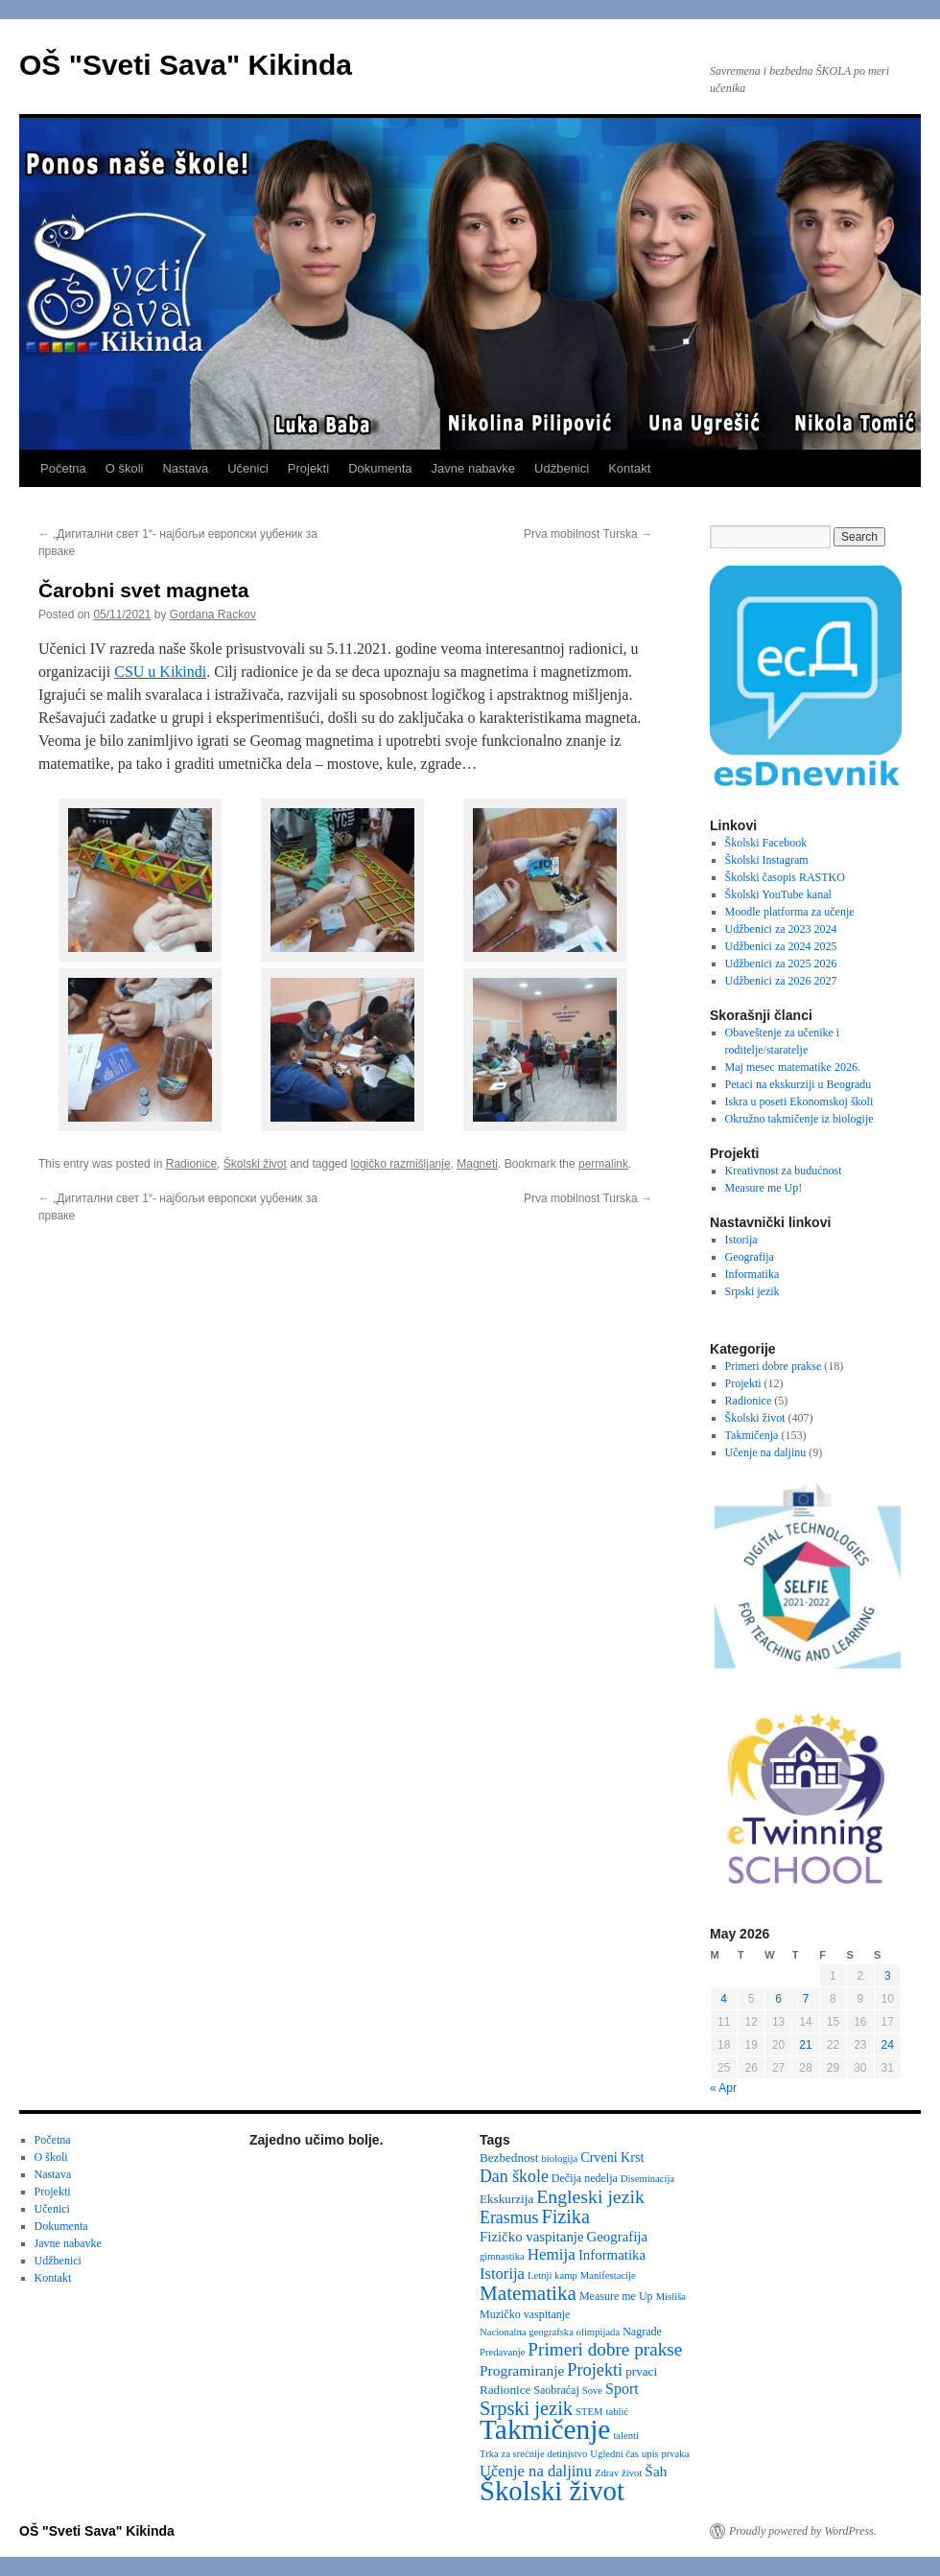 This screenshot has height=2576, width=940. I want to click on prvaci [prvaci (4 items)], so click(641, 2371).